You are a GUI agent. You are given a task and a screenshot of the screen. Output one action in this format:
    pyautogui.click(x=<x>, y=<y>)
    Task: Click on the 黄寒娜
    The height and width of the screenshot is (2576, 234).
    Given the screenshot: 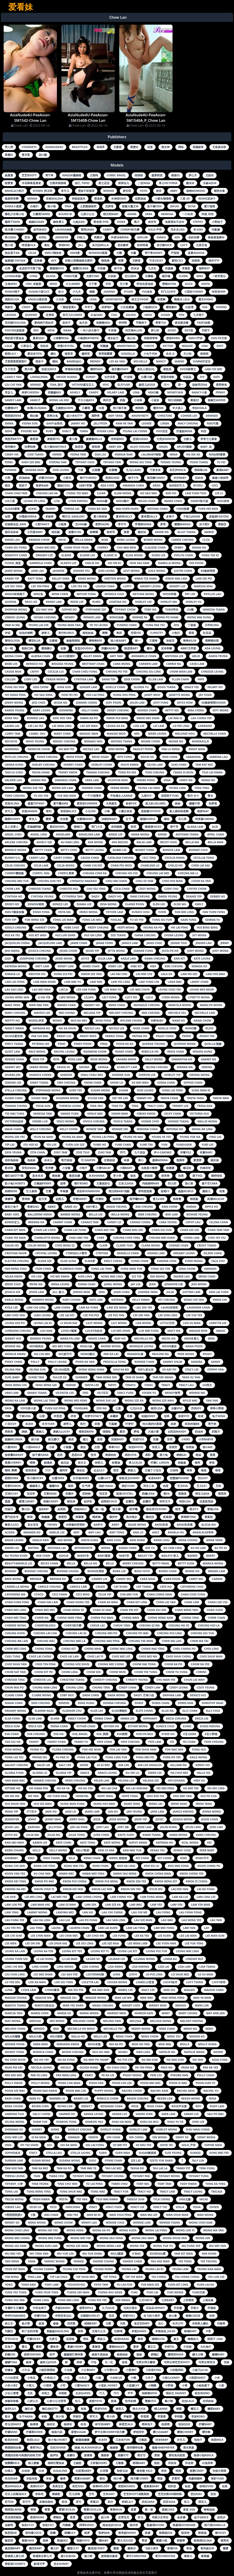 What is the action you would take?
    pyautogui.click(x=205, y=2556)
    